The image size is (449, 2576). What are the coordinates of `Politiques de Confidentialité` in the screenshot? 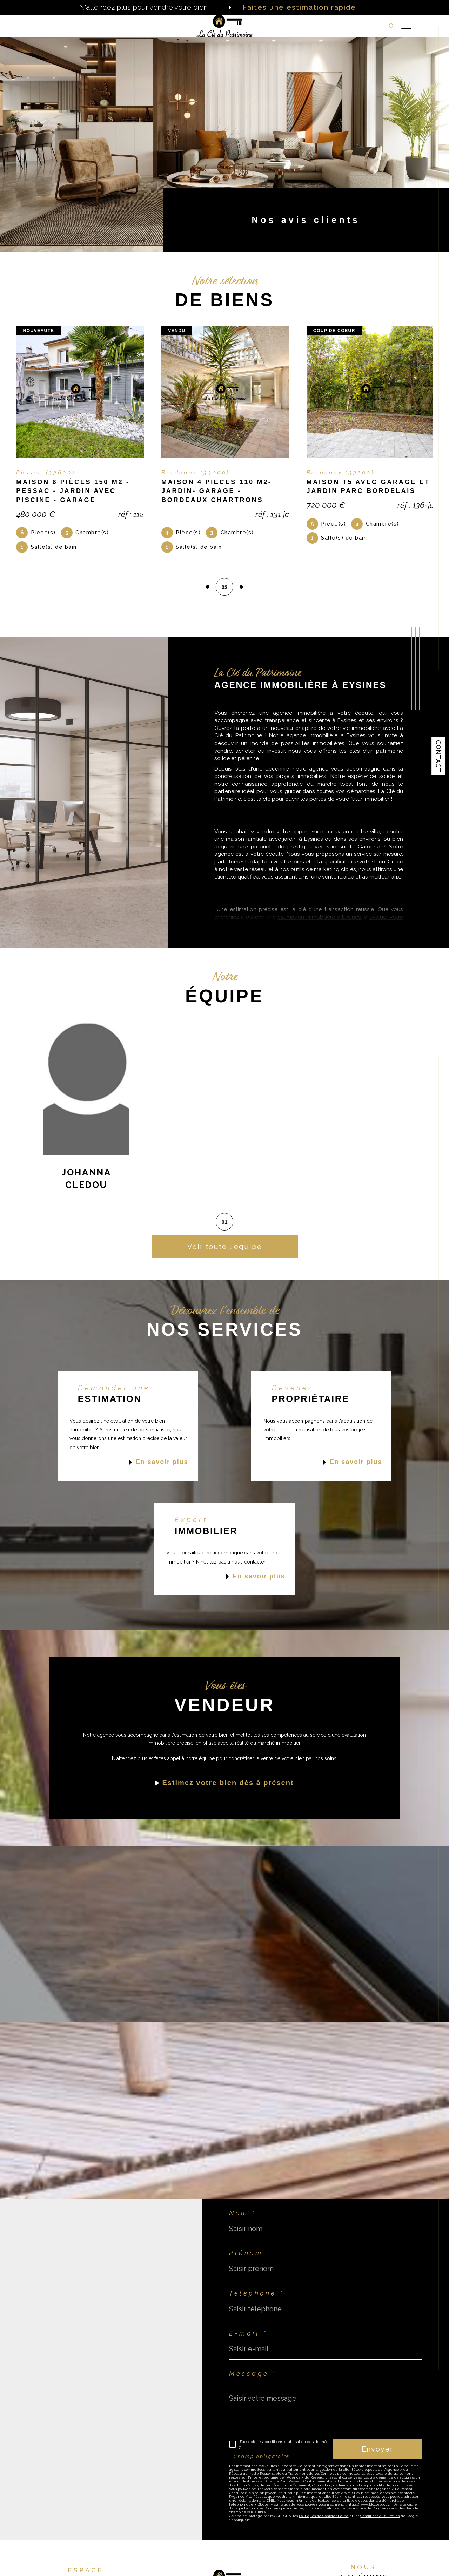 It's located at (323, 2519).